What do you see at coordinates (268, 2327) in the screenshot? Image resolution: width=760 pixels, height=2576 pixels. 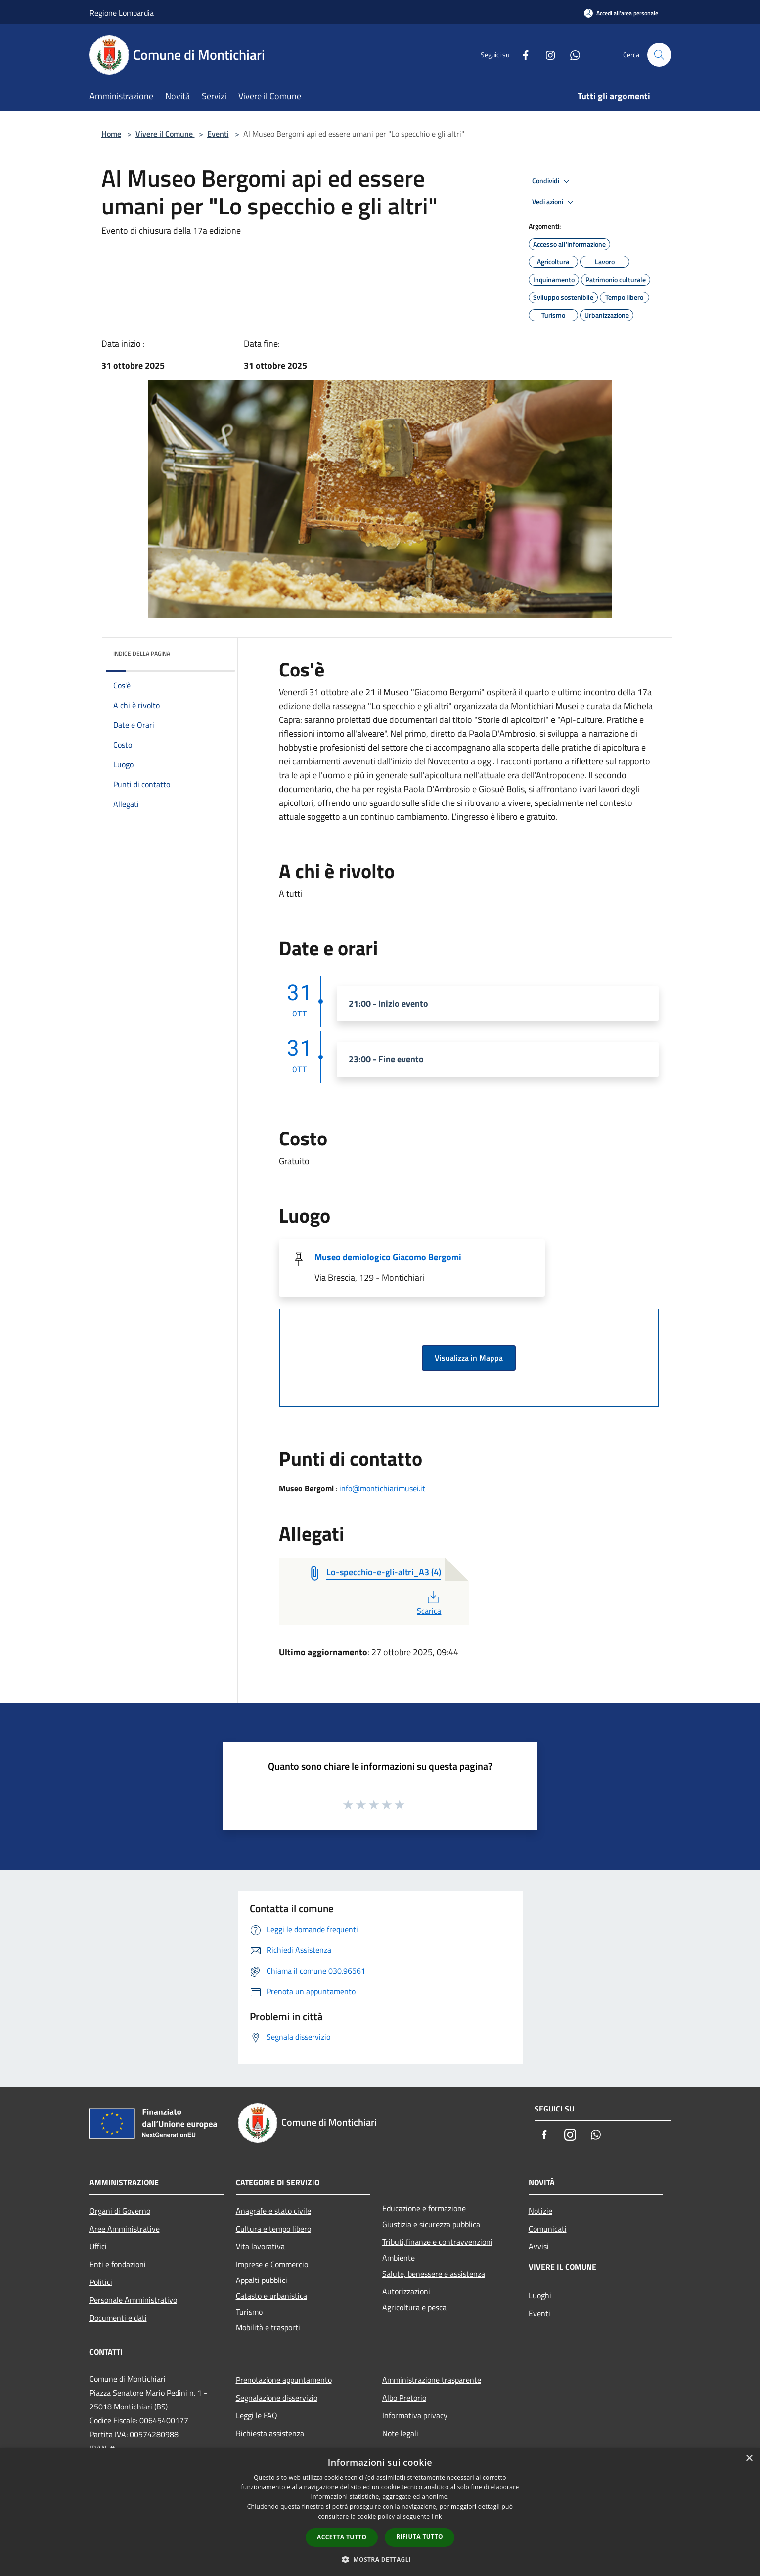 I see `Mobilità e trasporti` at bounding box center [268, 2327].